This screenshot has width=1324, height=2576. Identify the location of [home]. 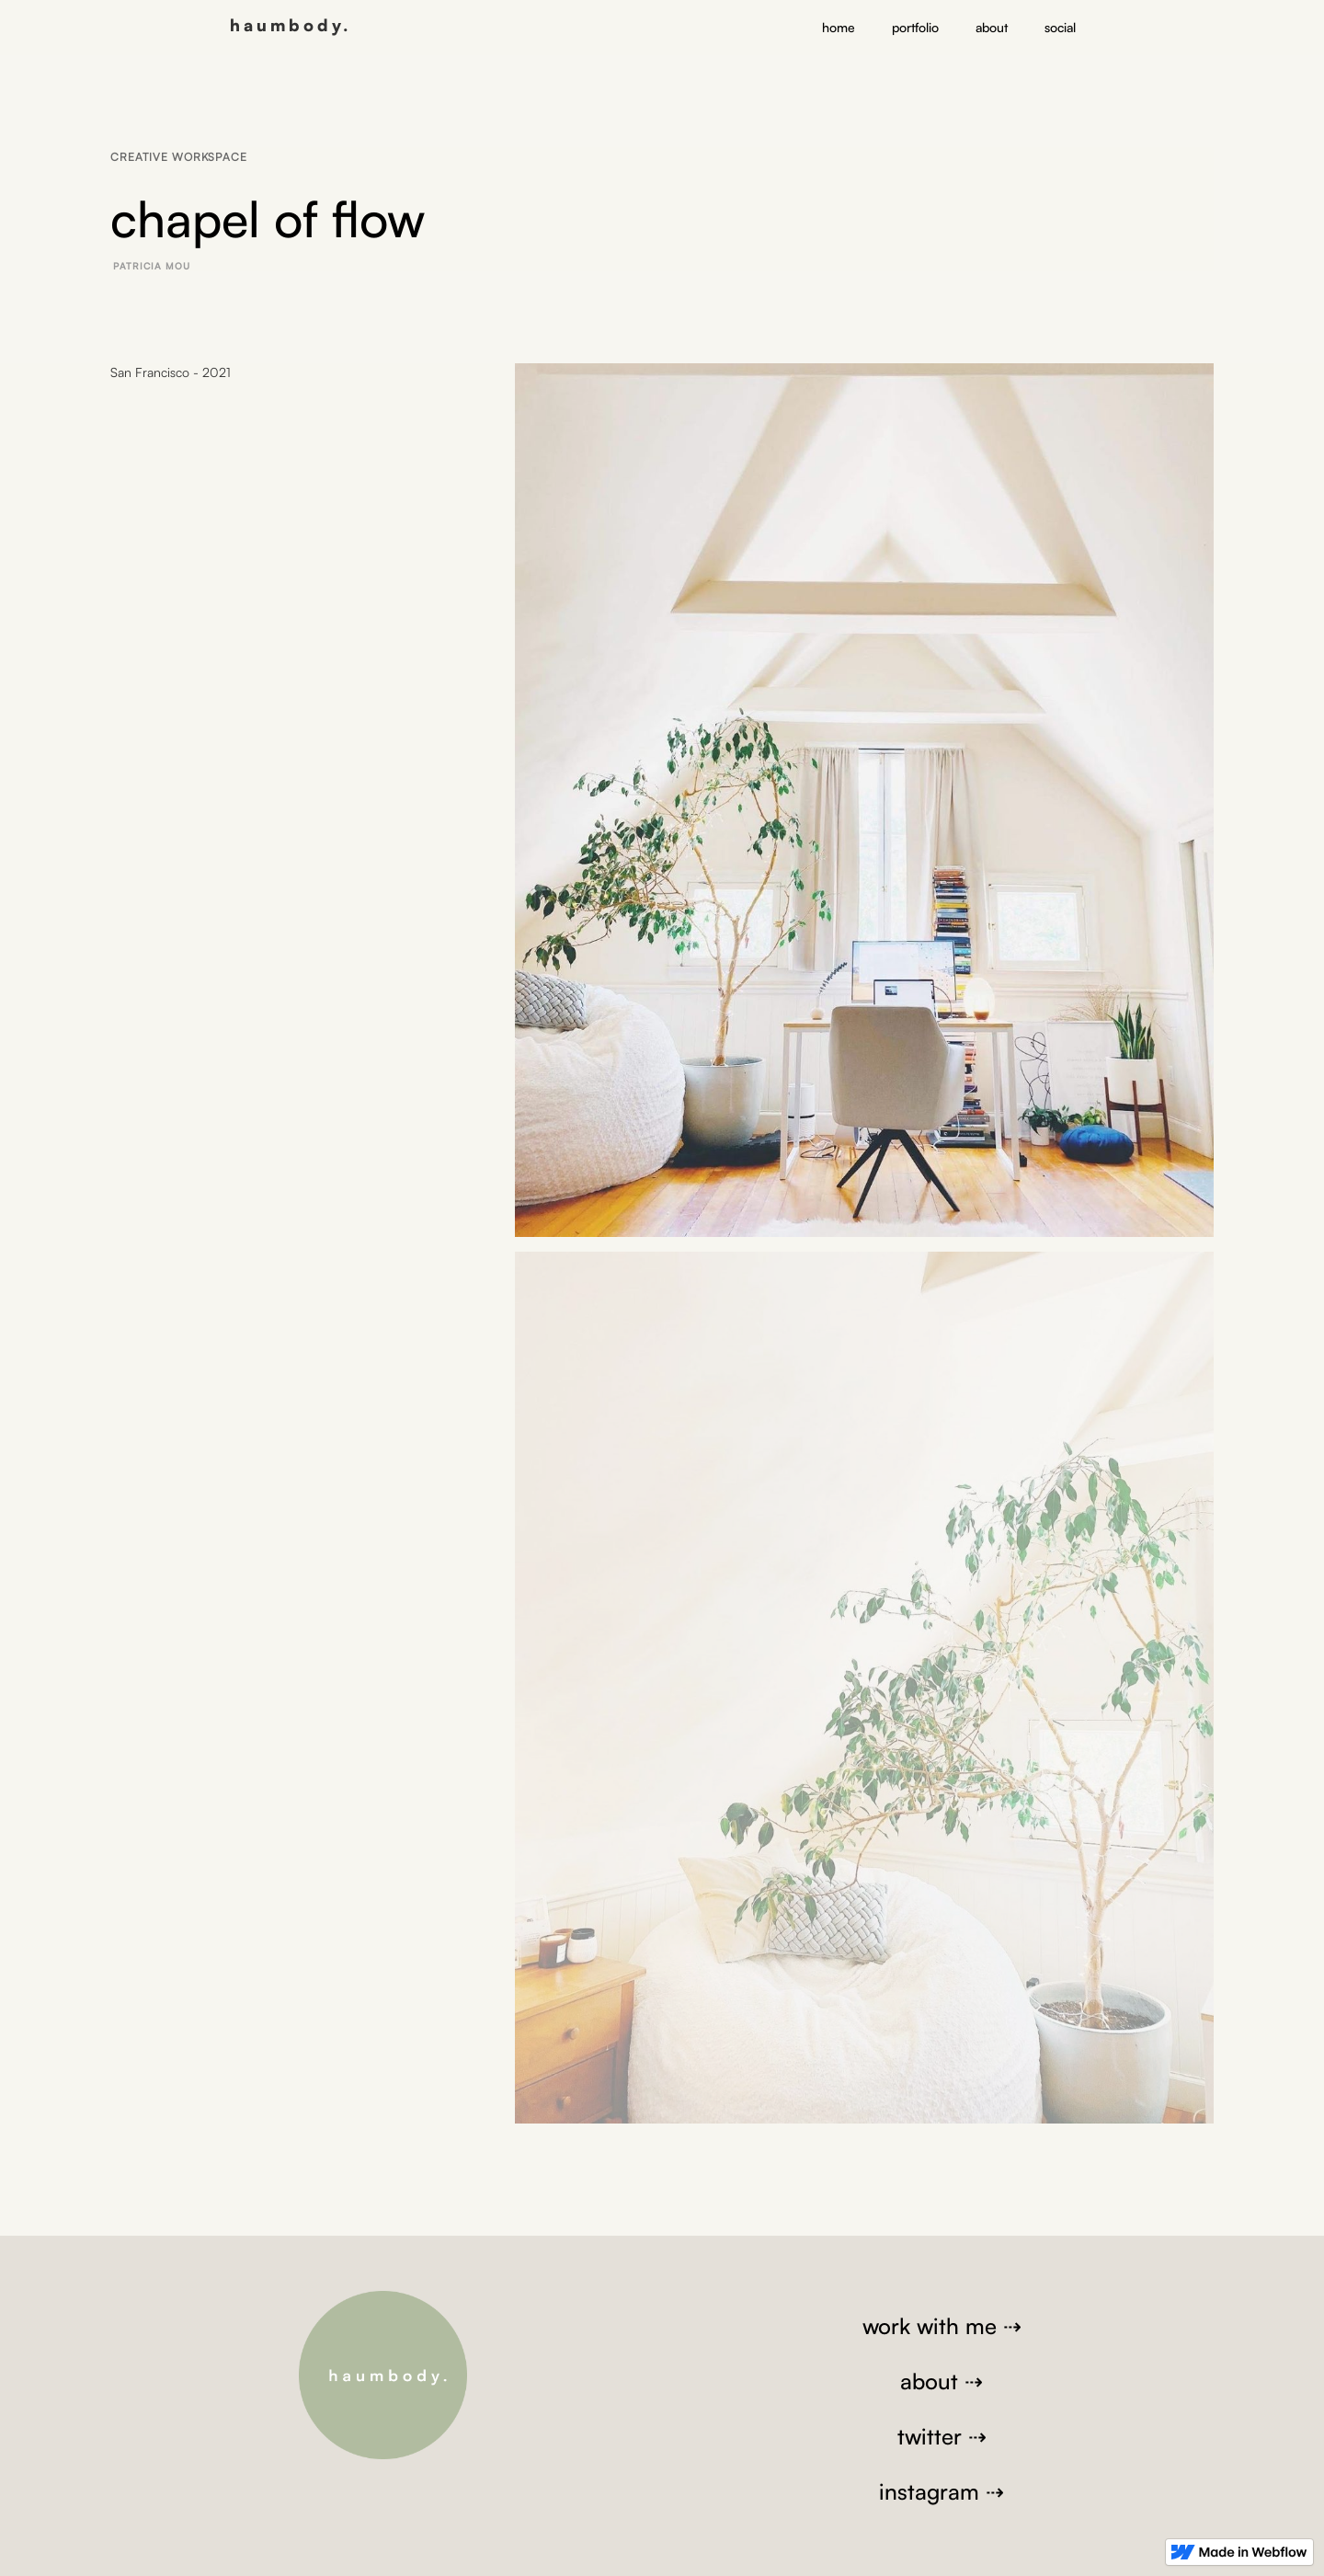
(291, 22).